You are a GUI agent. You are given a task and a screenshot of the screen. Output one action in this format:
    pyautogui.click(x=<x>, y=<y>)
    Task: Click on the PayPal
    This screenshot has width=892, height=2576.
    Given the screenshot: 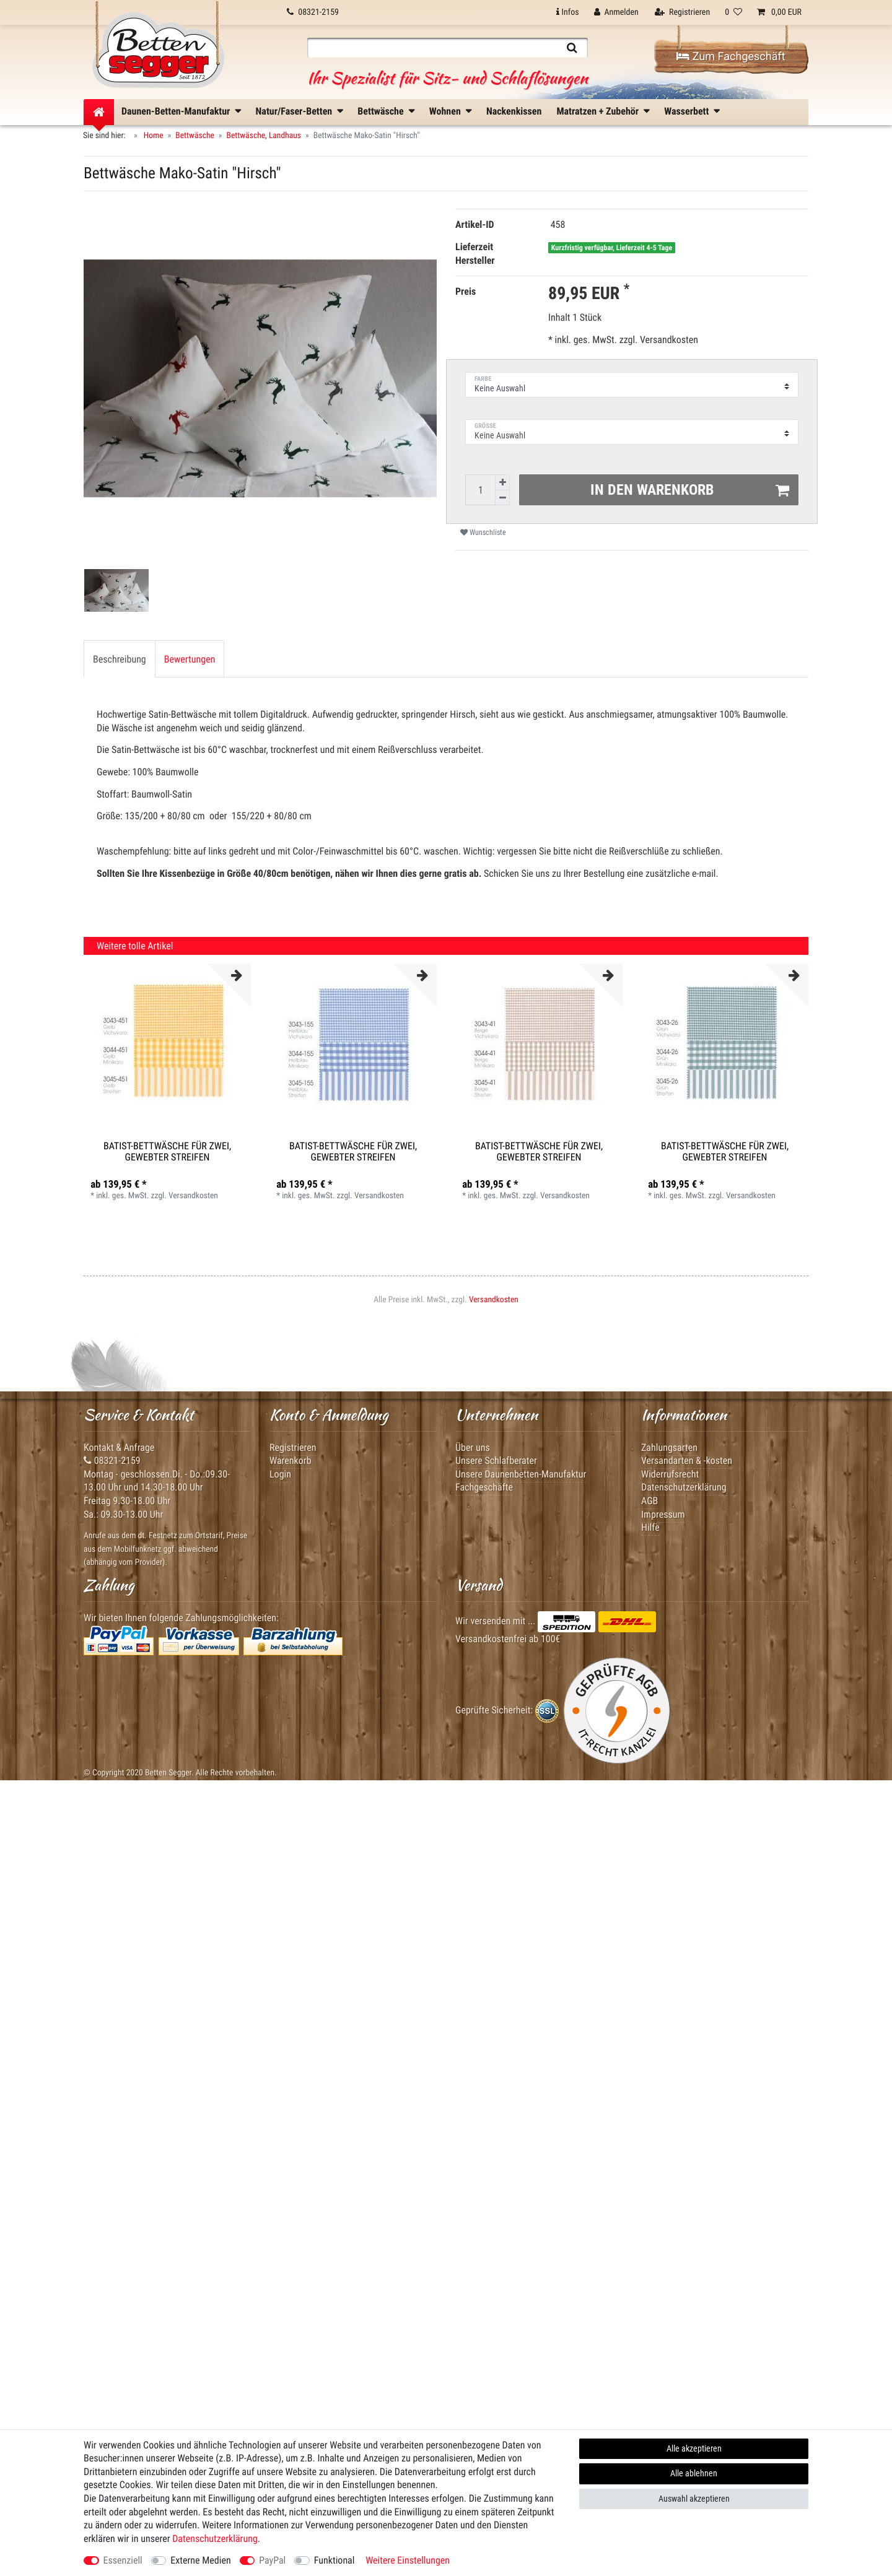 What is the action you would take?
    pyautogui.click(x=272, y=2560)
    